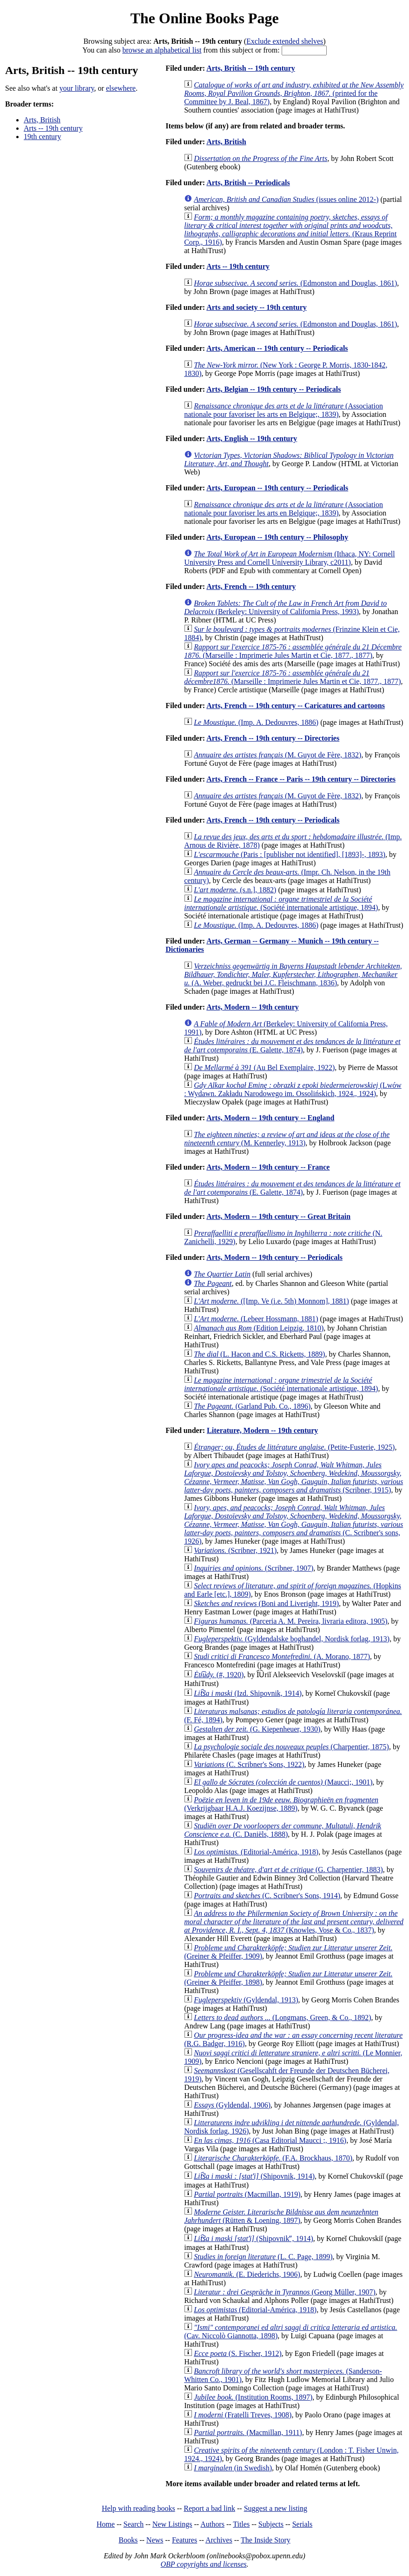 The height and width of the screenshot is (2576, 409). What do you see at coordinates (172, 2524) in the screenshot?
I see `New Listings` at bounding box center [172, 2524].